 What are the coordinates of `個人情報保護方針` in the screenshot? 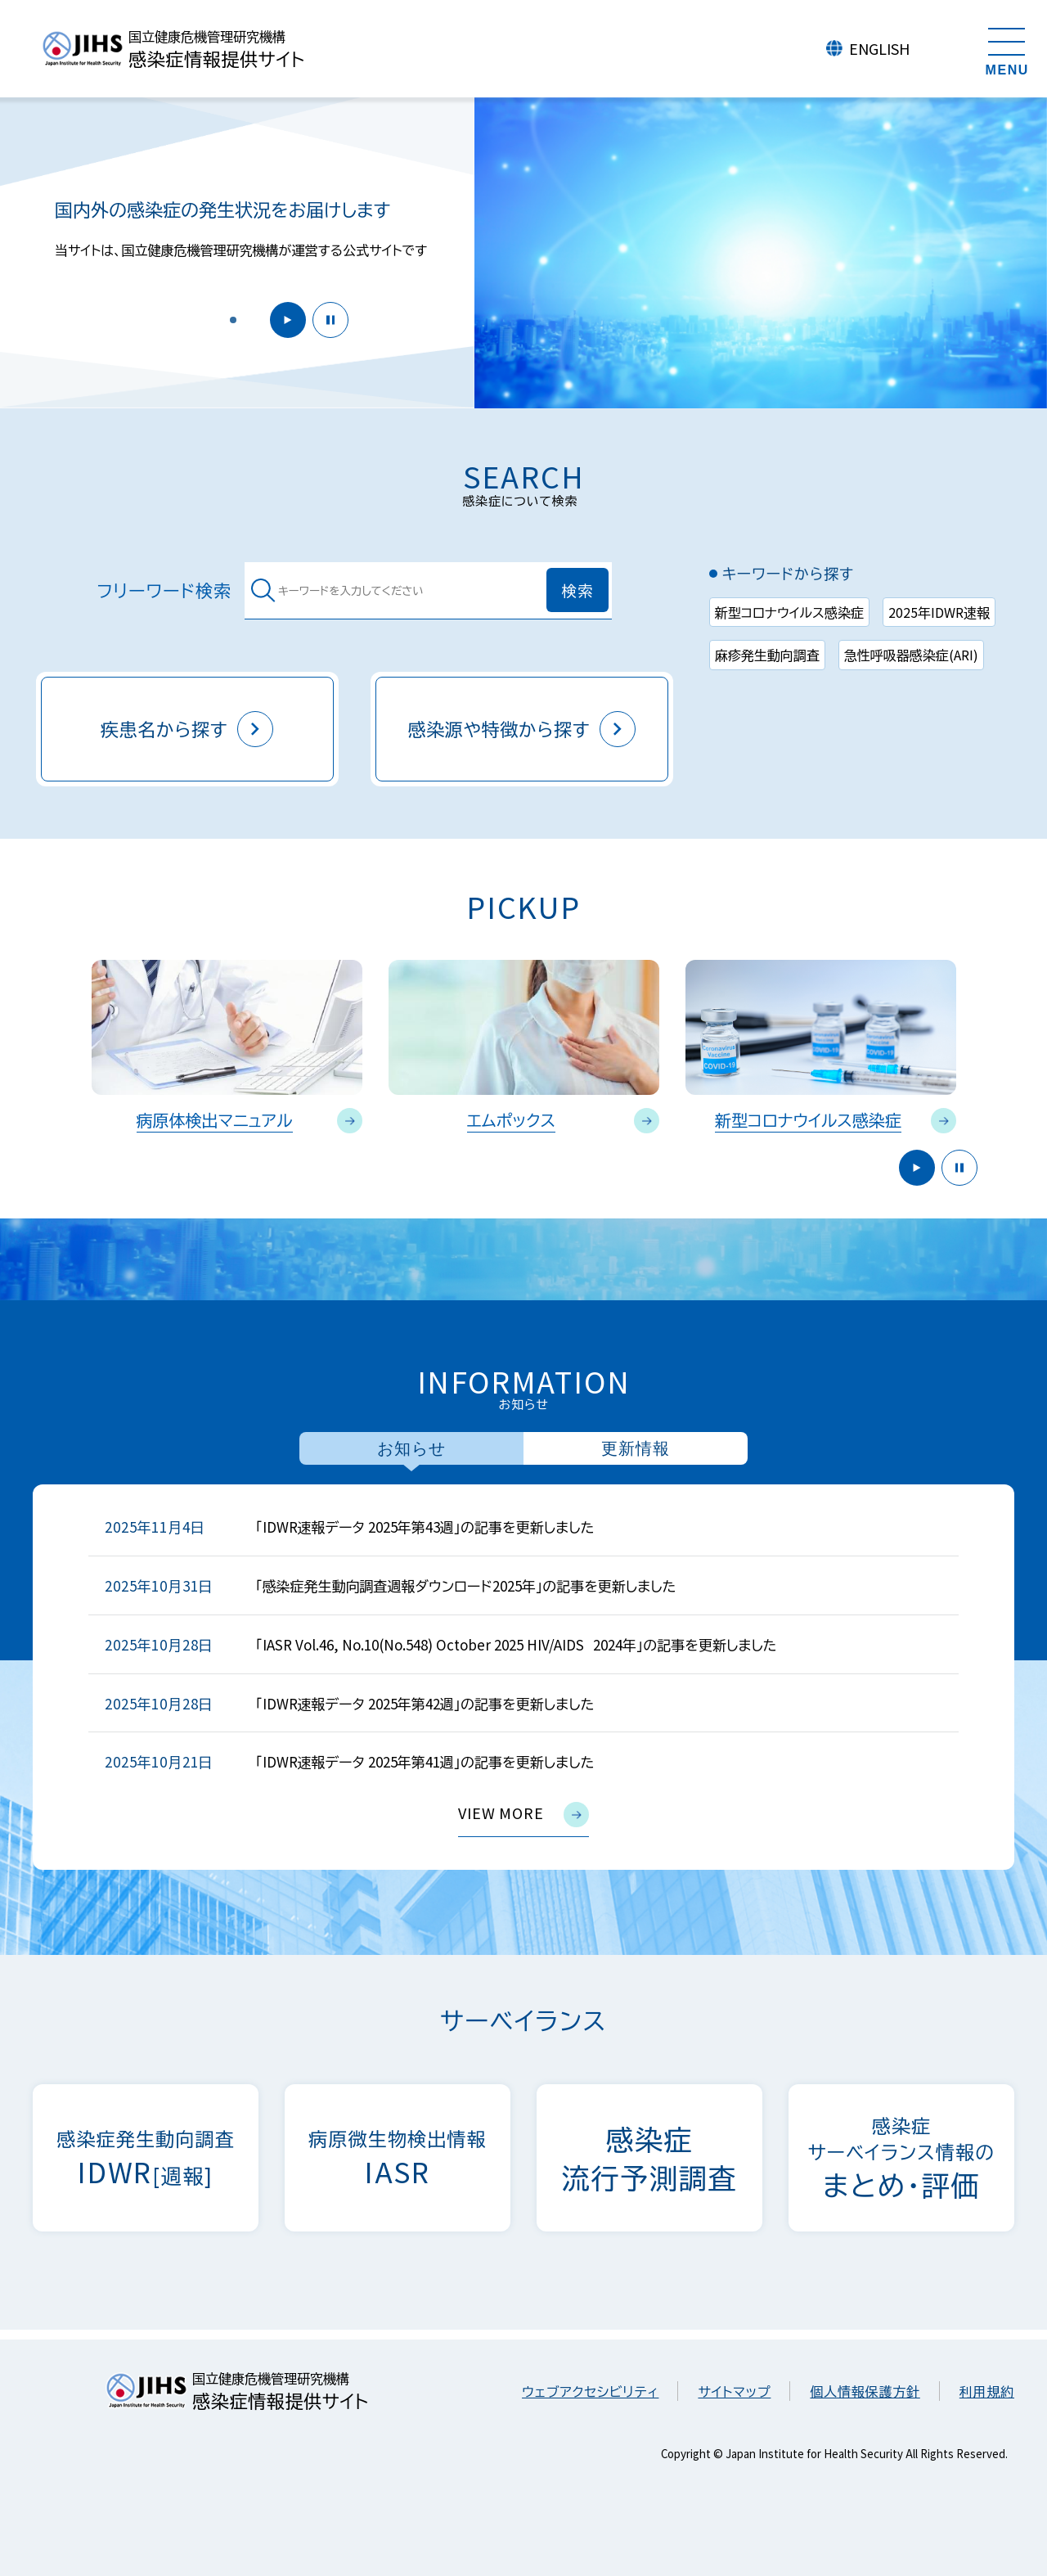 It's located at (864, 2391).